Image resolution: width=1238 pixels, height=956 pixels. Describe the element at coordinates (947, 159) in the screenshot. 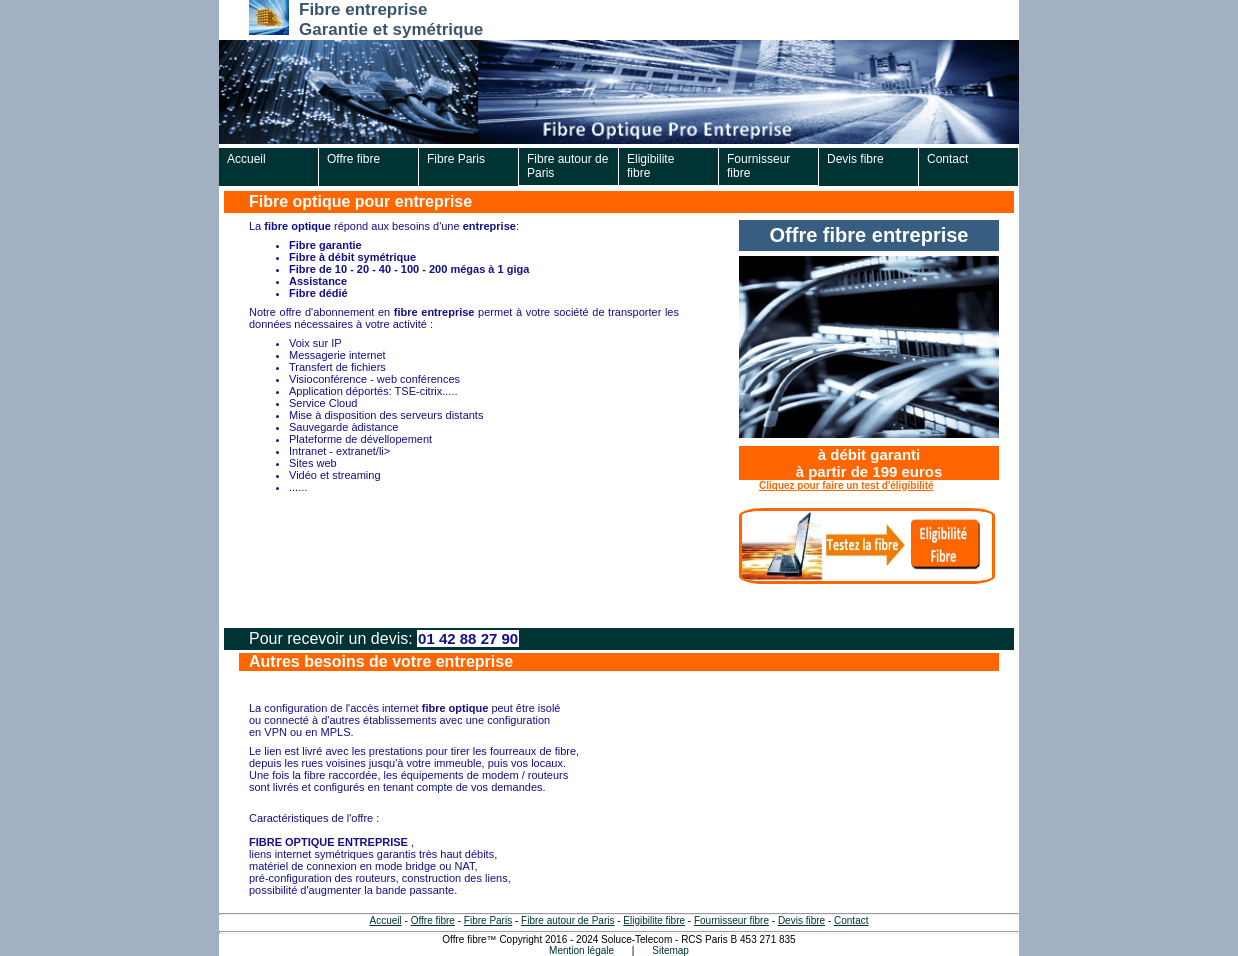

I see `Contact` at that location.